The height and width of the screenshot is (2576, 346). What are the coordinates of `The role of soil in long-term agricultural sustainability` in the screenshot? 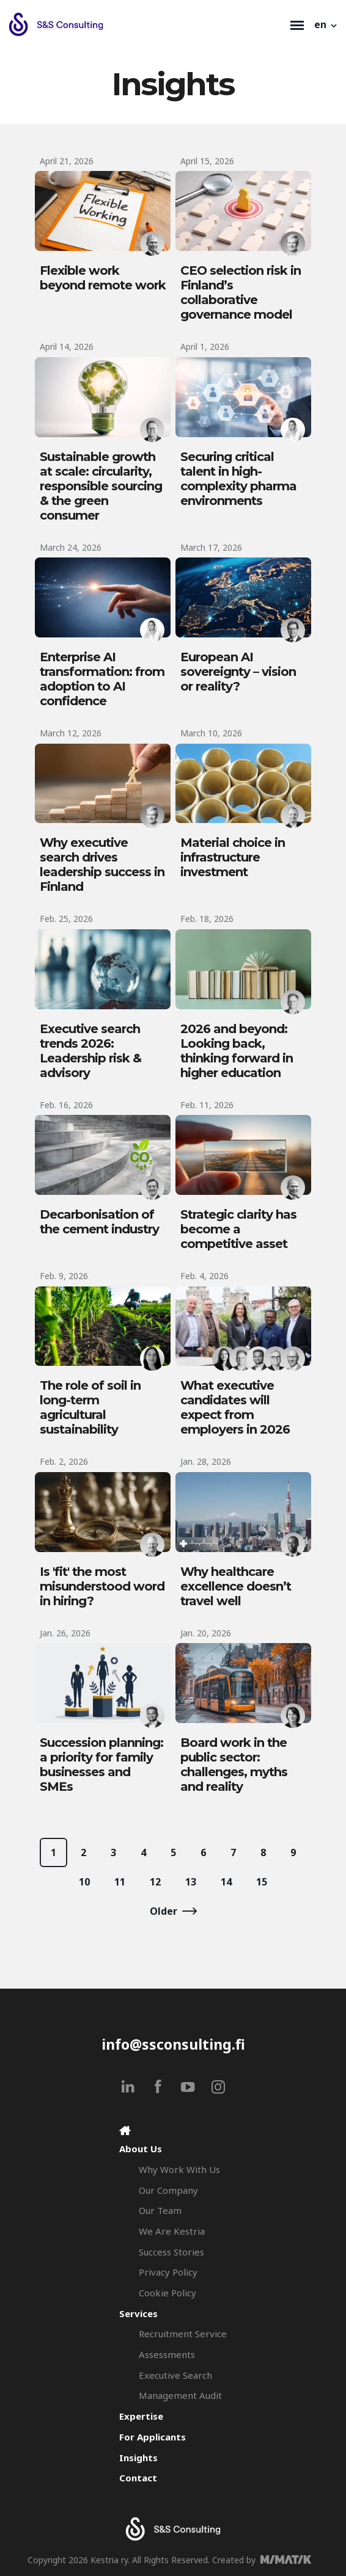 It's located at (90, 1407).